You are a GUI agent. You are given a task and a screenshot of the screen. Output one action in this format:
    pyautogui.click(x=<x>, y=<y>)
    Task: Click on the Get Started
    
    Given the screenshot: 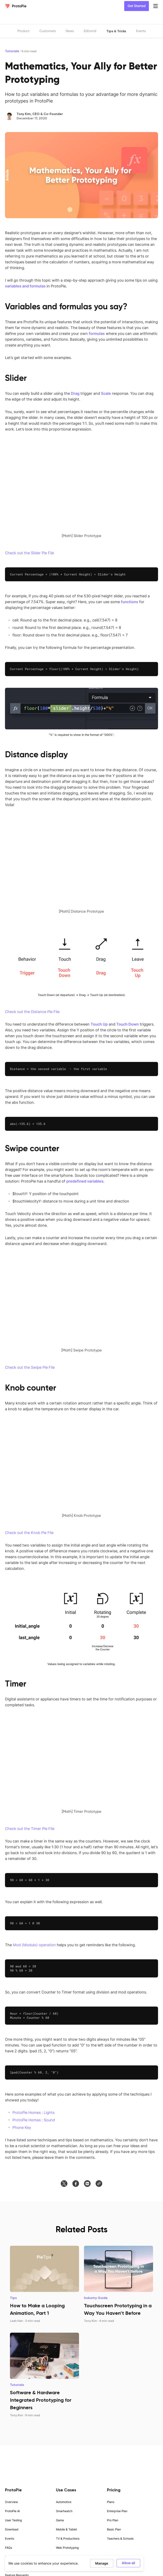 What is the action you would take?
    pyautogui.click(x=137, y=5)
    